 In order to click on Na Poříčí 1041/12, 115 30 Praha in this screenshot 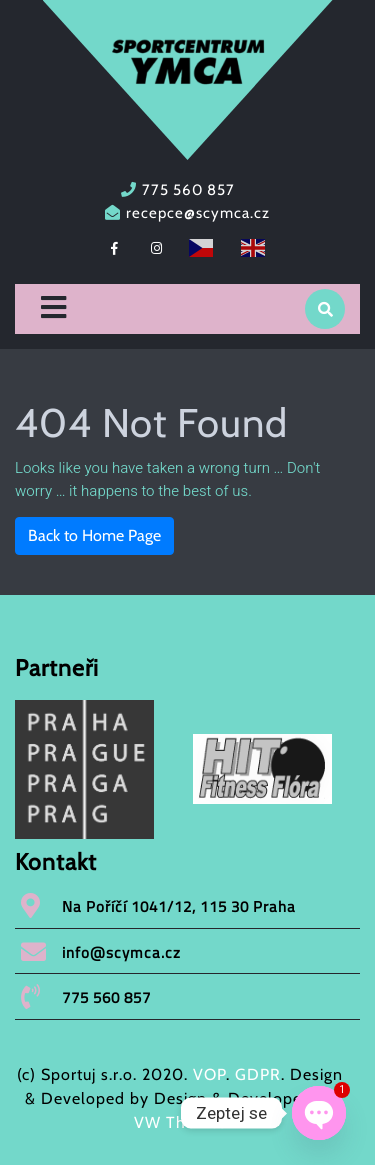, I will do `click(179, 906)`.